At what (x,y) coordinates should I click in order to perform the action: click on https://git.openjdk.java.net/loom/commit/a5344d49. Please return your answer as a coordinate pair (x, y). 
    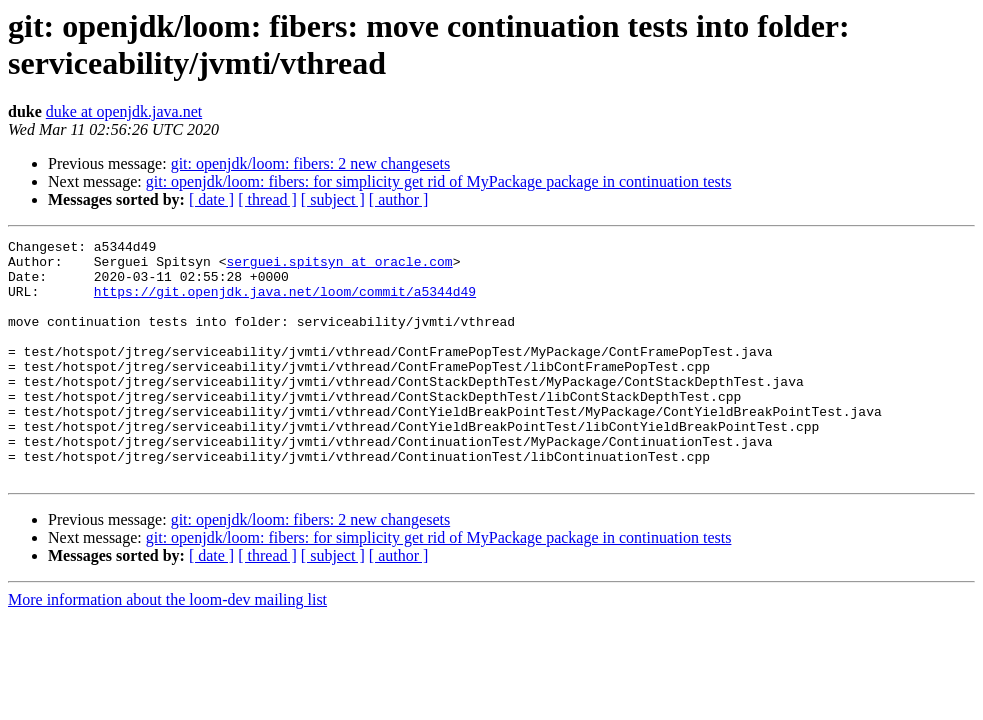
    Looking at the image, I should click on (285, 303).